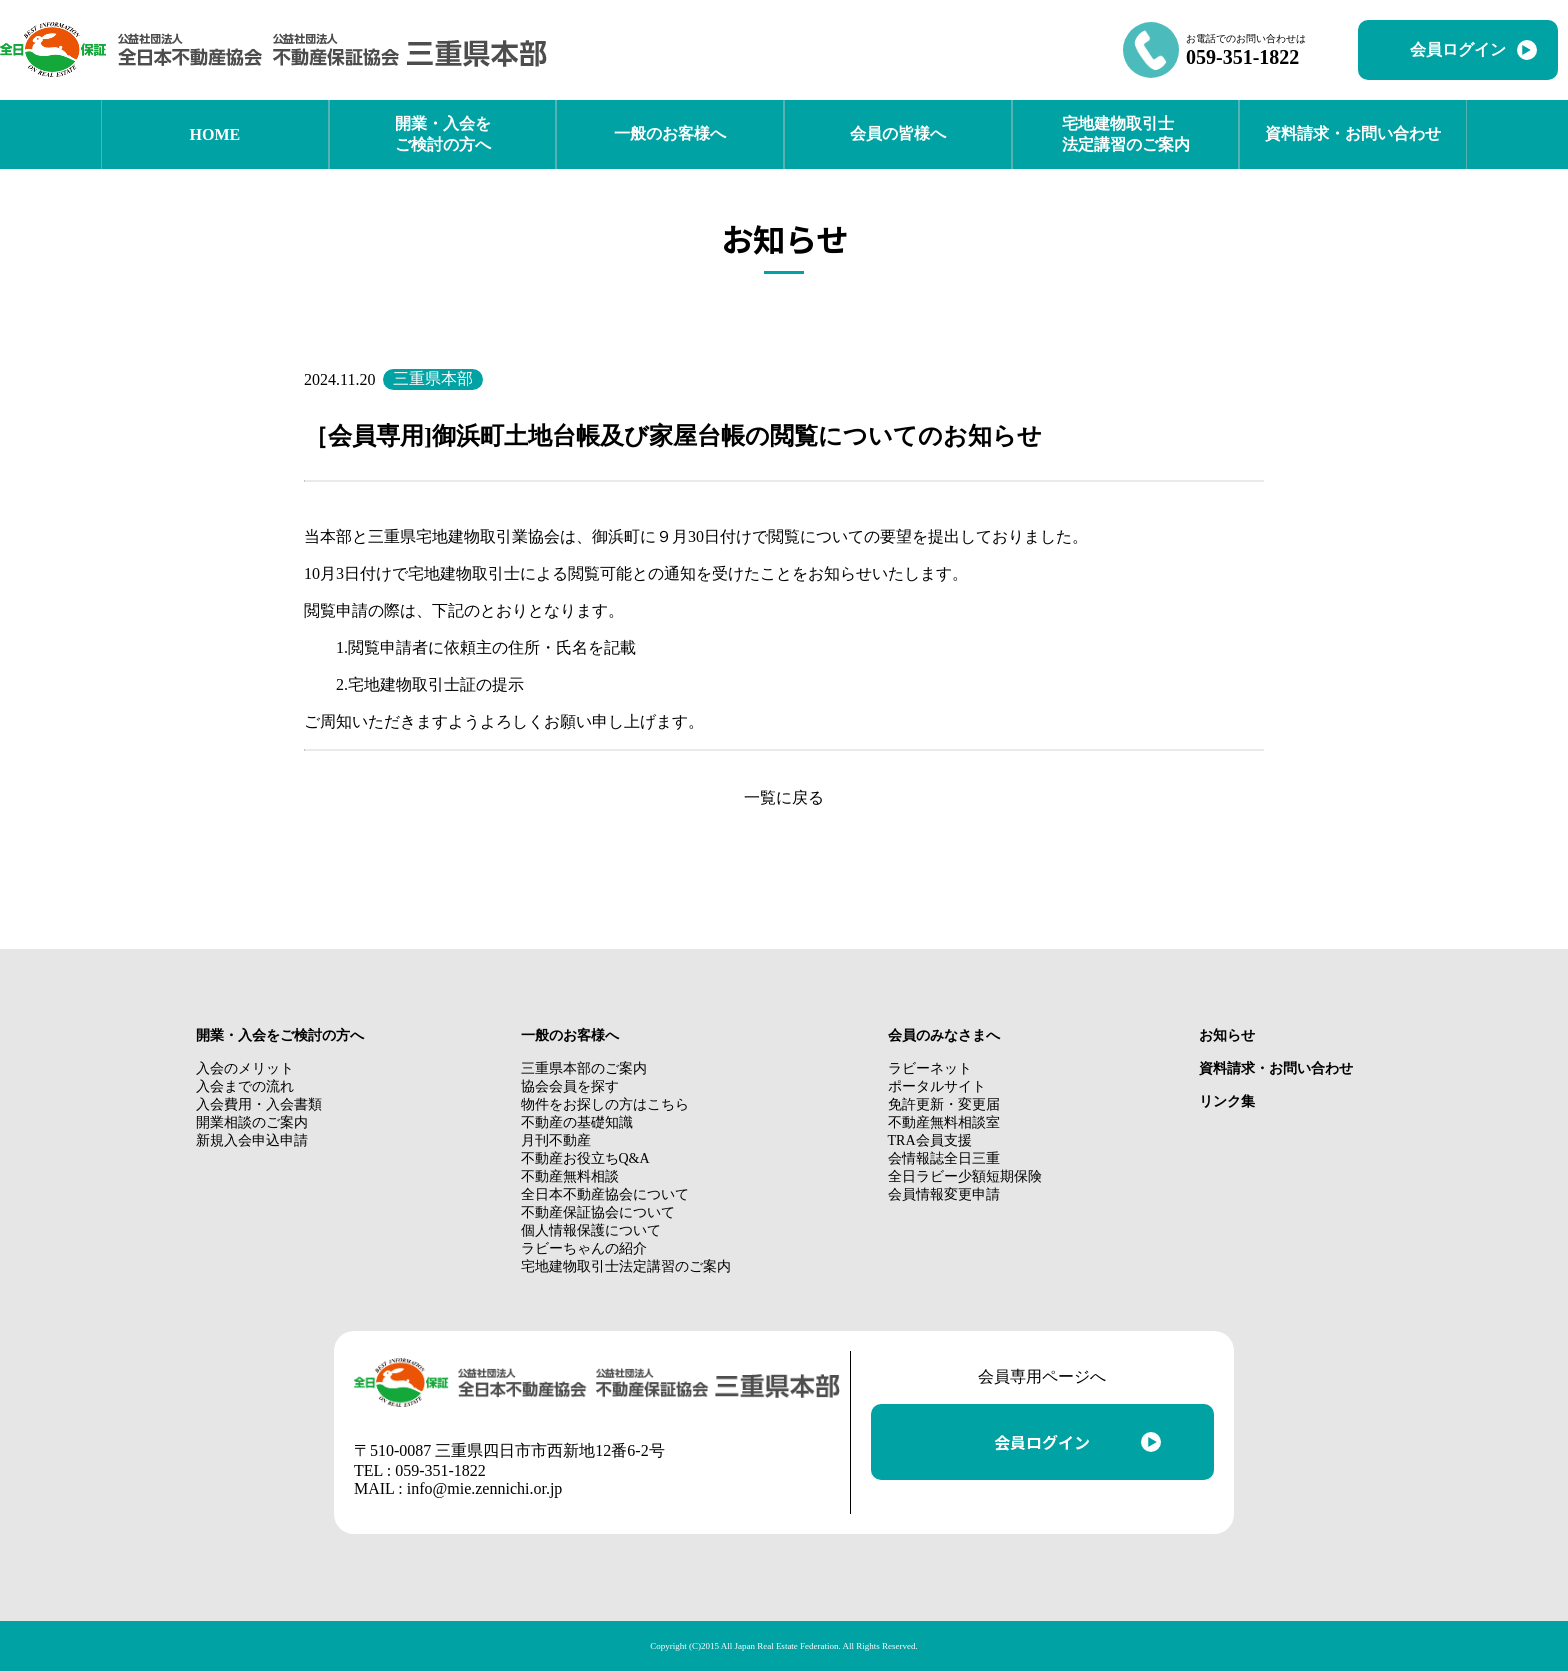 This screenshot has width=1568, height=1671. Describe the element at coordinates (944, 1158) in the screenshot. I see `会情報誌全日三重` at that location.